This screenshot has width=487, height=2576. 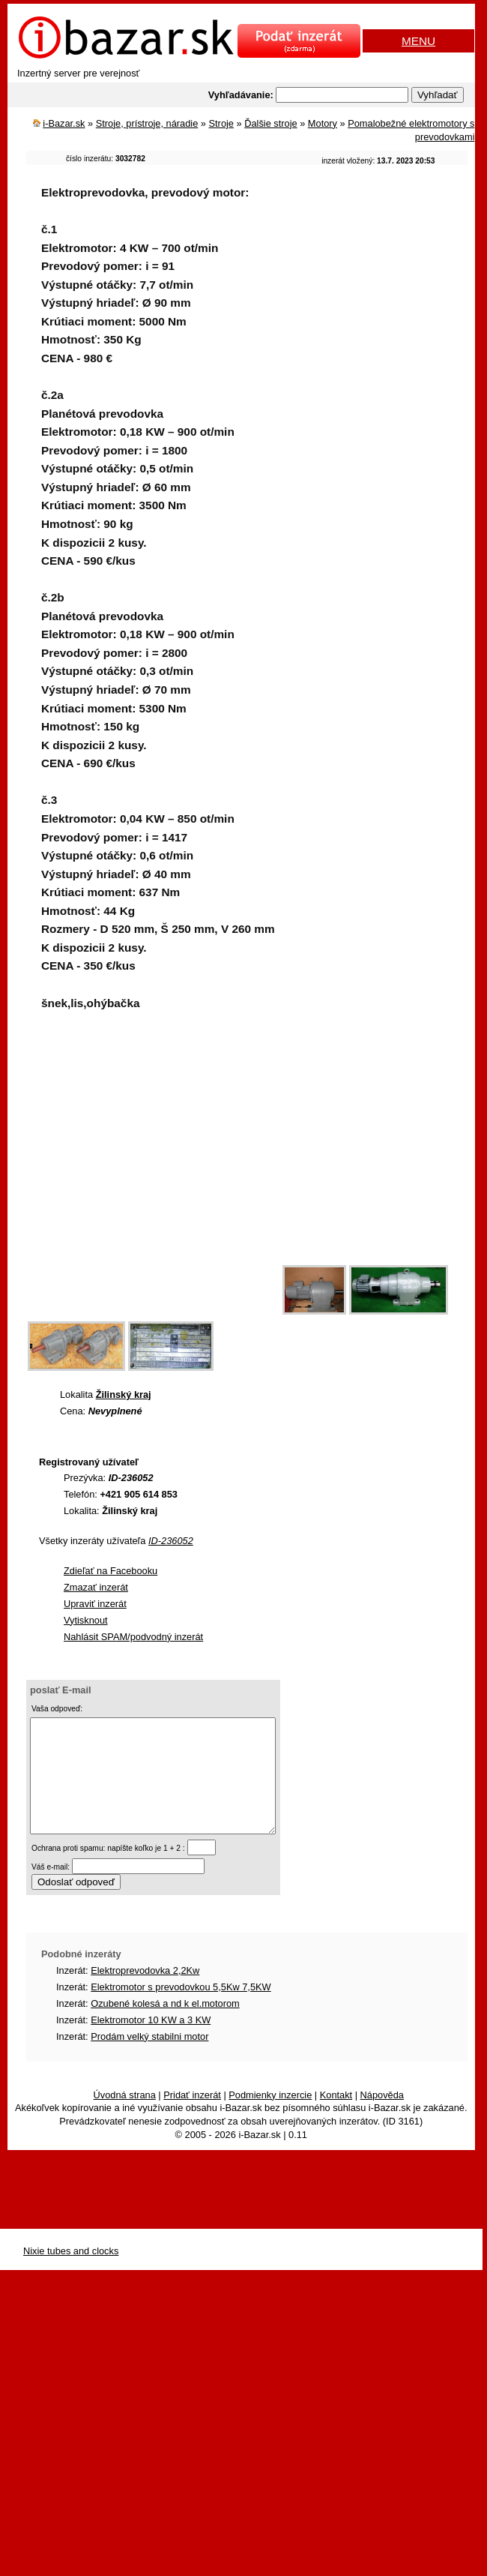 I want to click on Zdieľať na Facebooku, so click(x=110, y=1570).